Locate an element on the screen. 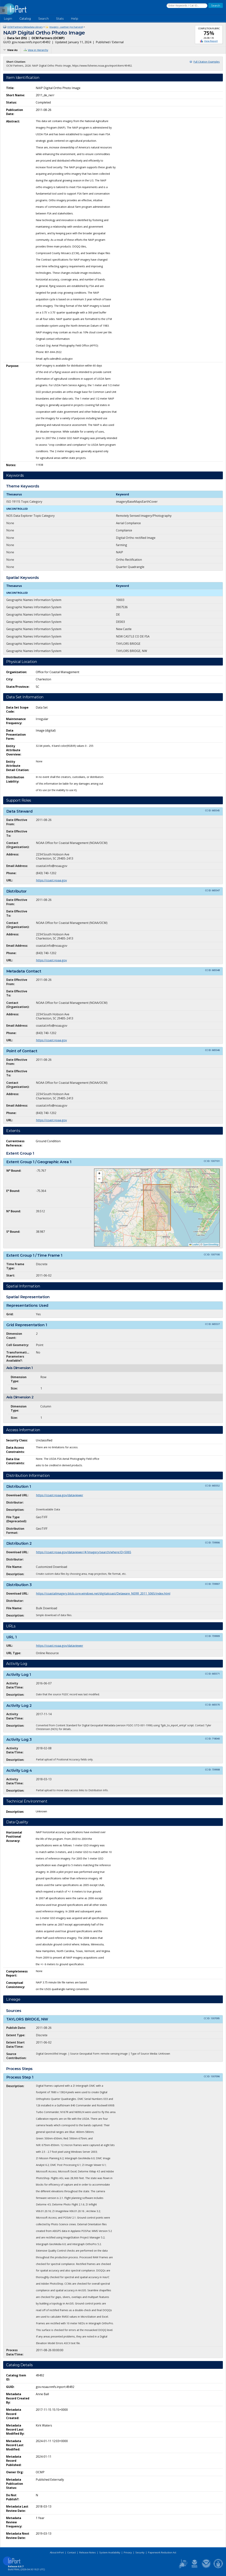 The image size is (226, 2576). OCM Partners Metadata Library is located at coordinates (25, 27).